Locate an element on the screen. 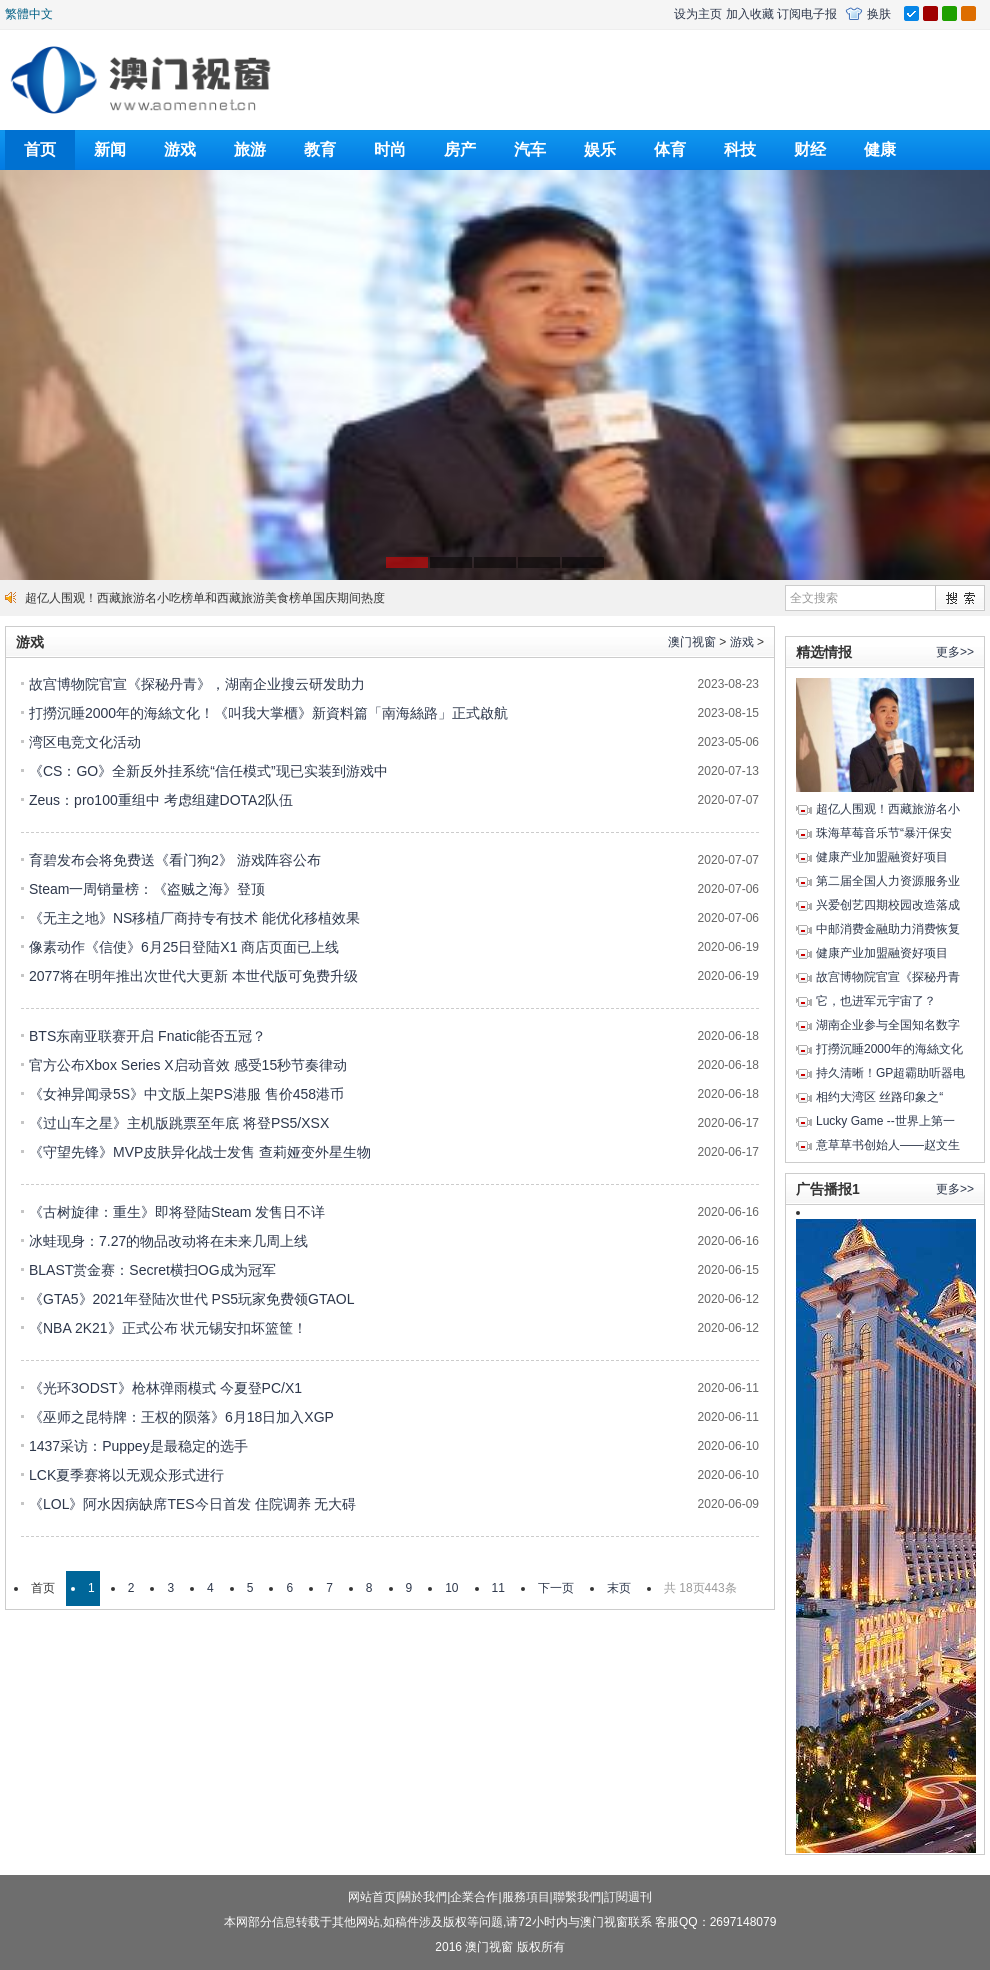  打撈沉睡2000年的海絲文化 is located at coordinates (889, 1049).